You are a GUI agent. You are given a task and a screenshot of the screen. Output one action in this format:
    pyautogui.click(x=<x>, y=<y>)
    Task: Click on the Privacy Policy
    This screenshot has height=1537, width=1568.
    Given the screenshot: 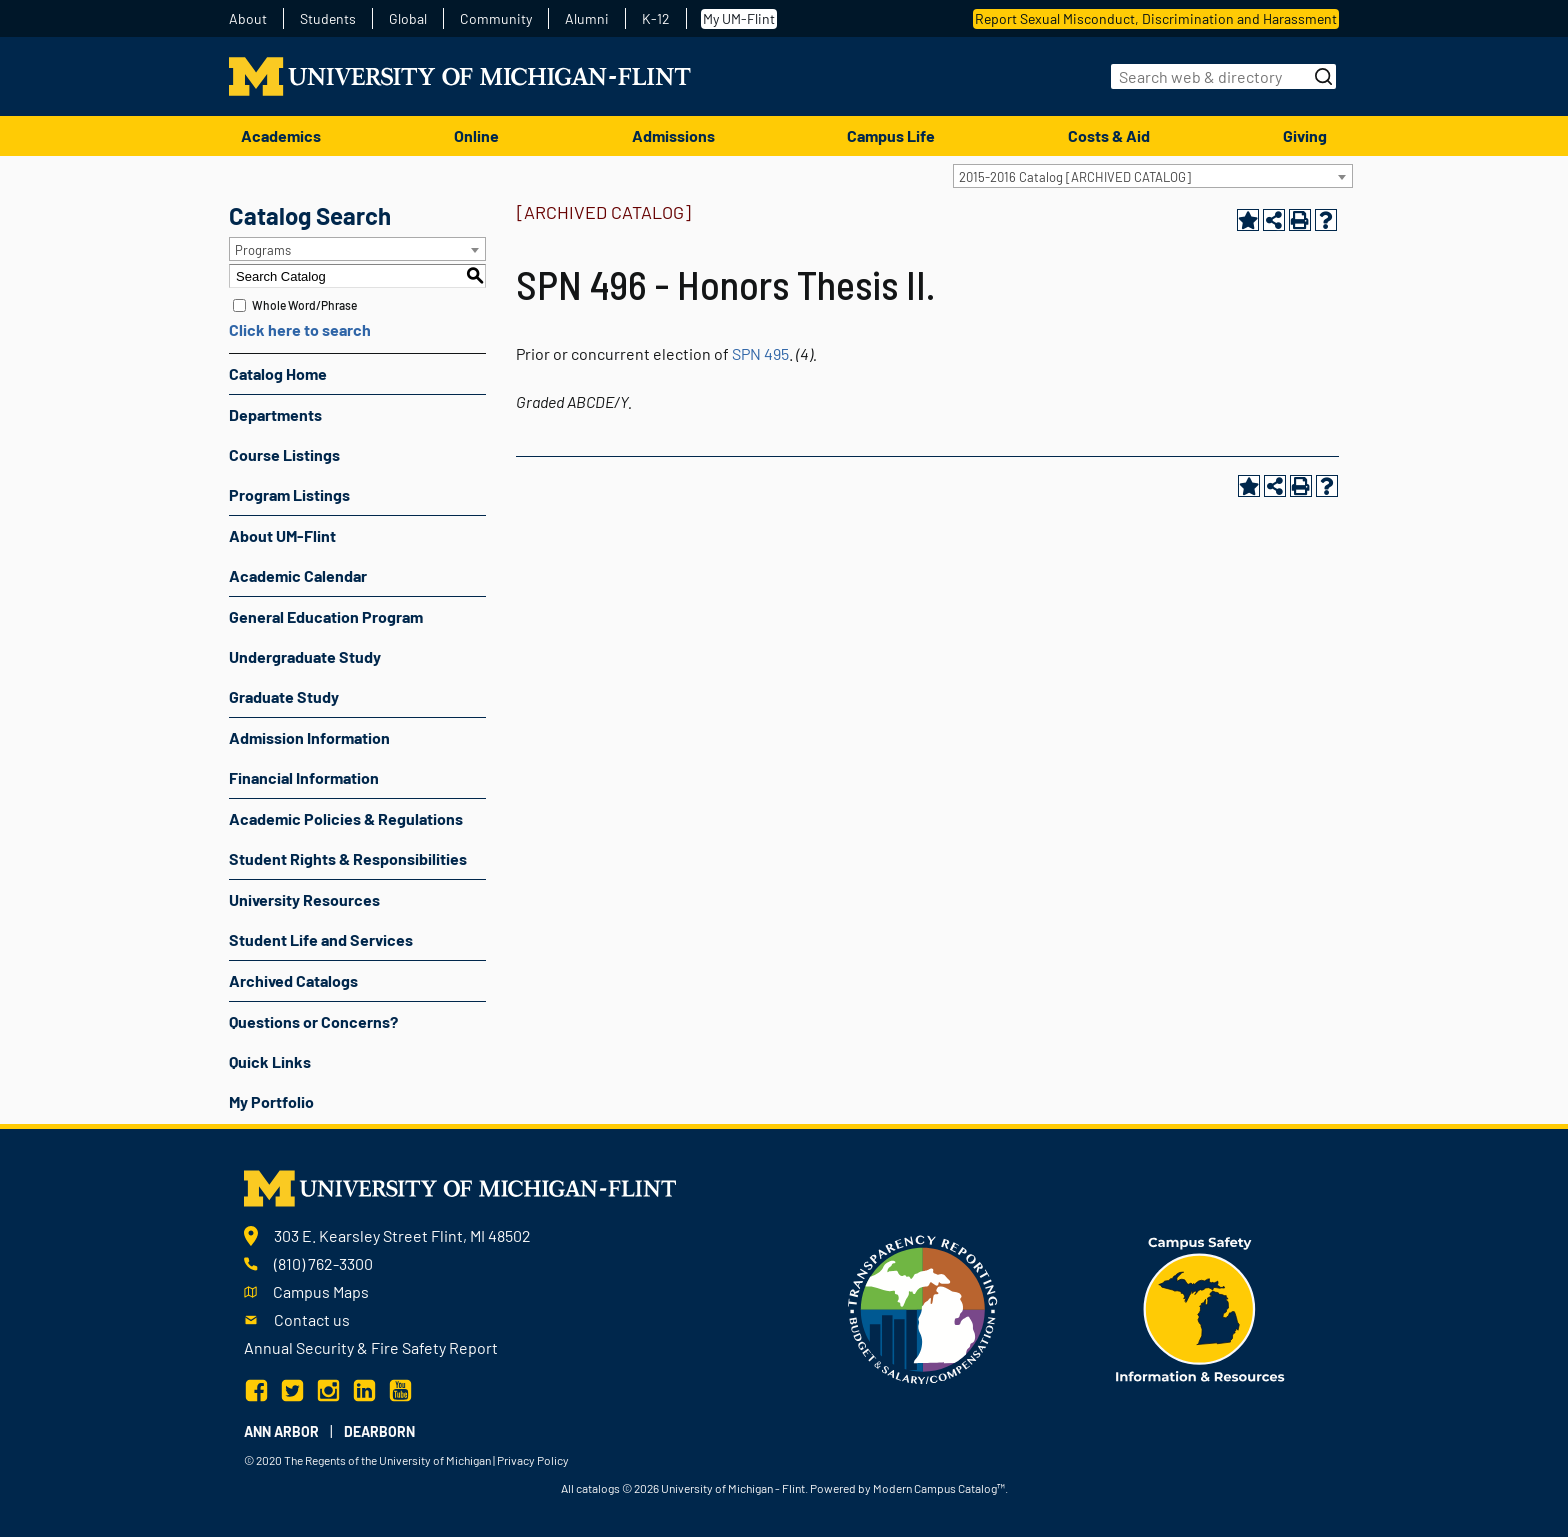 What is the action you would take?
    pyautogui.click(x=533, y=1460)
    